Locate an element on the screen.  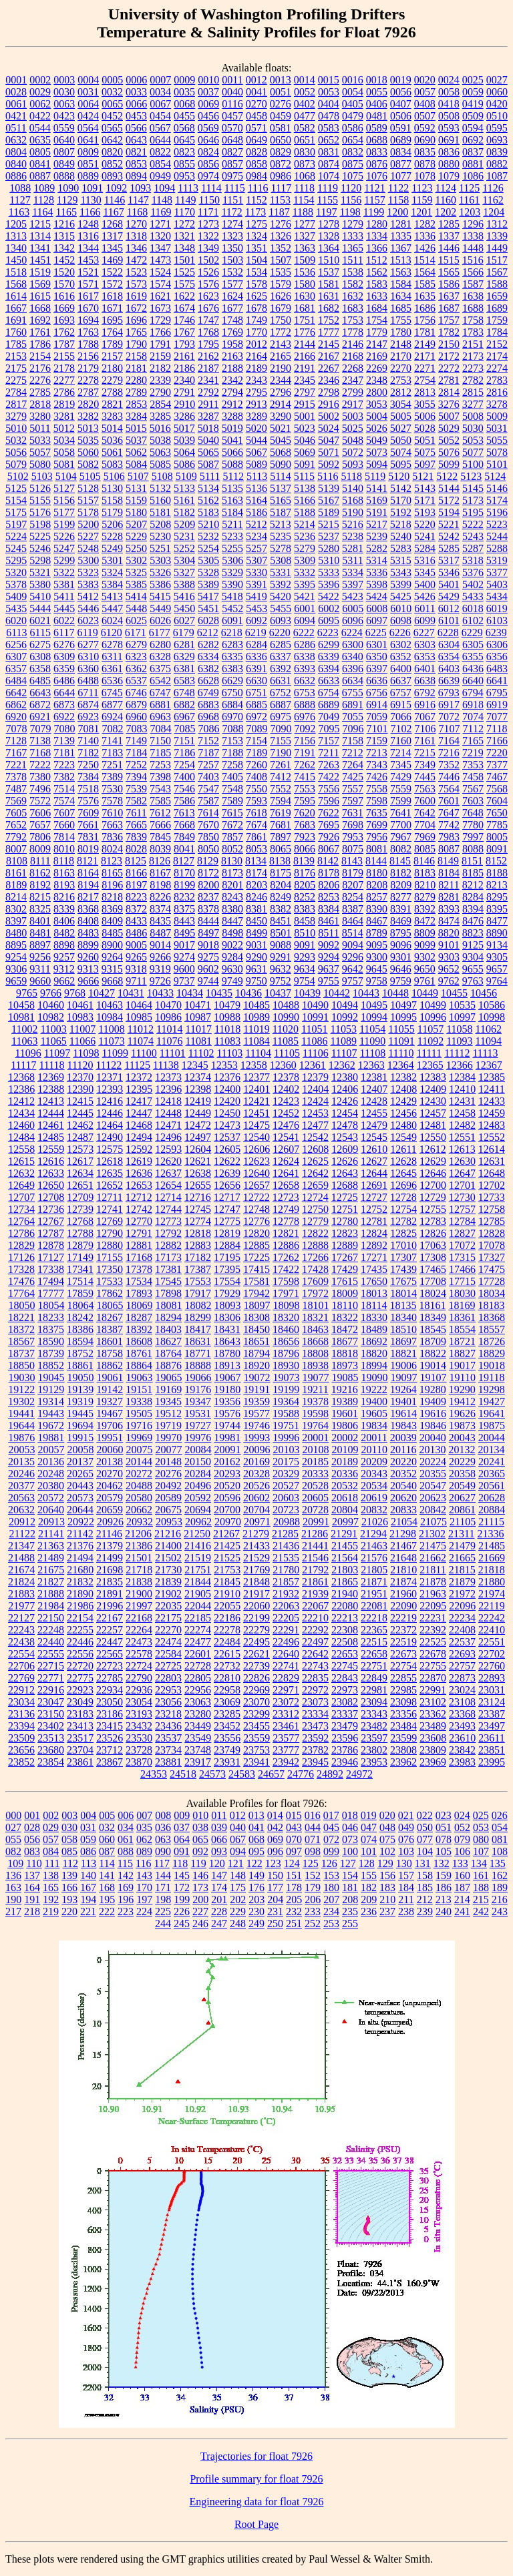
0853 is located at coordinates (136, 164).